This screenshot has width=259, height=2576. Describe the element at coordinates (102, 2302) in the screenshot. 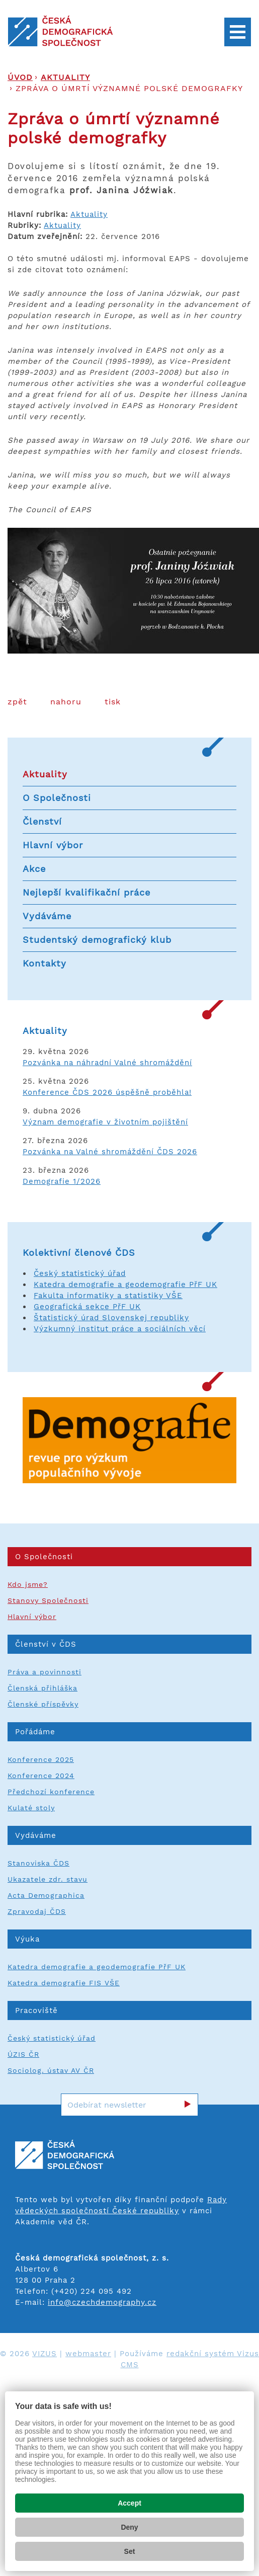

I see `info@czechdemography.cz` at that location.